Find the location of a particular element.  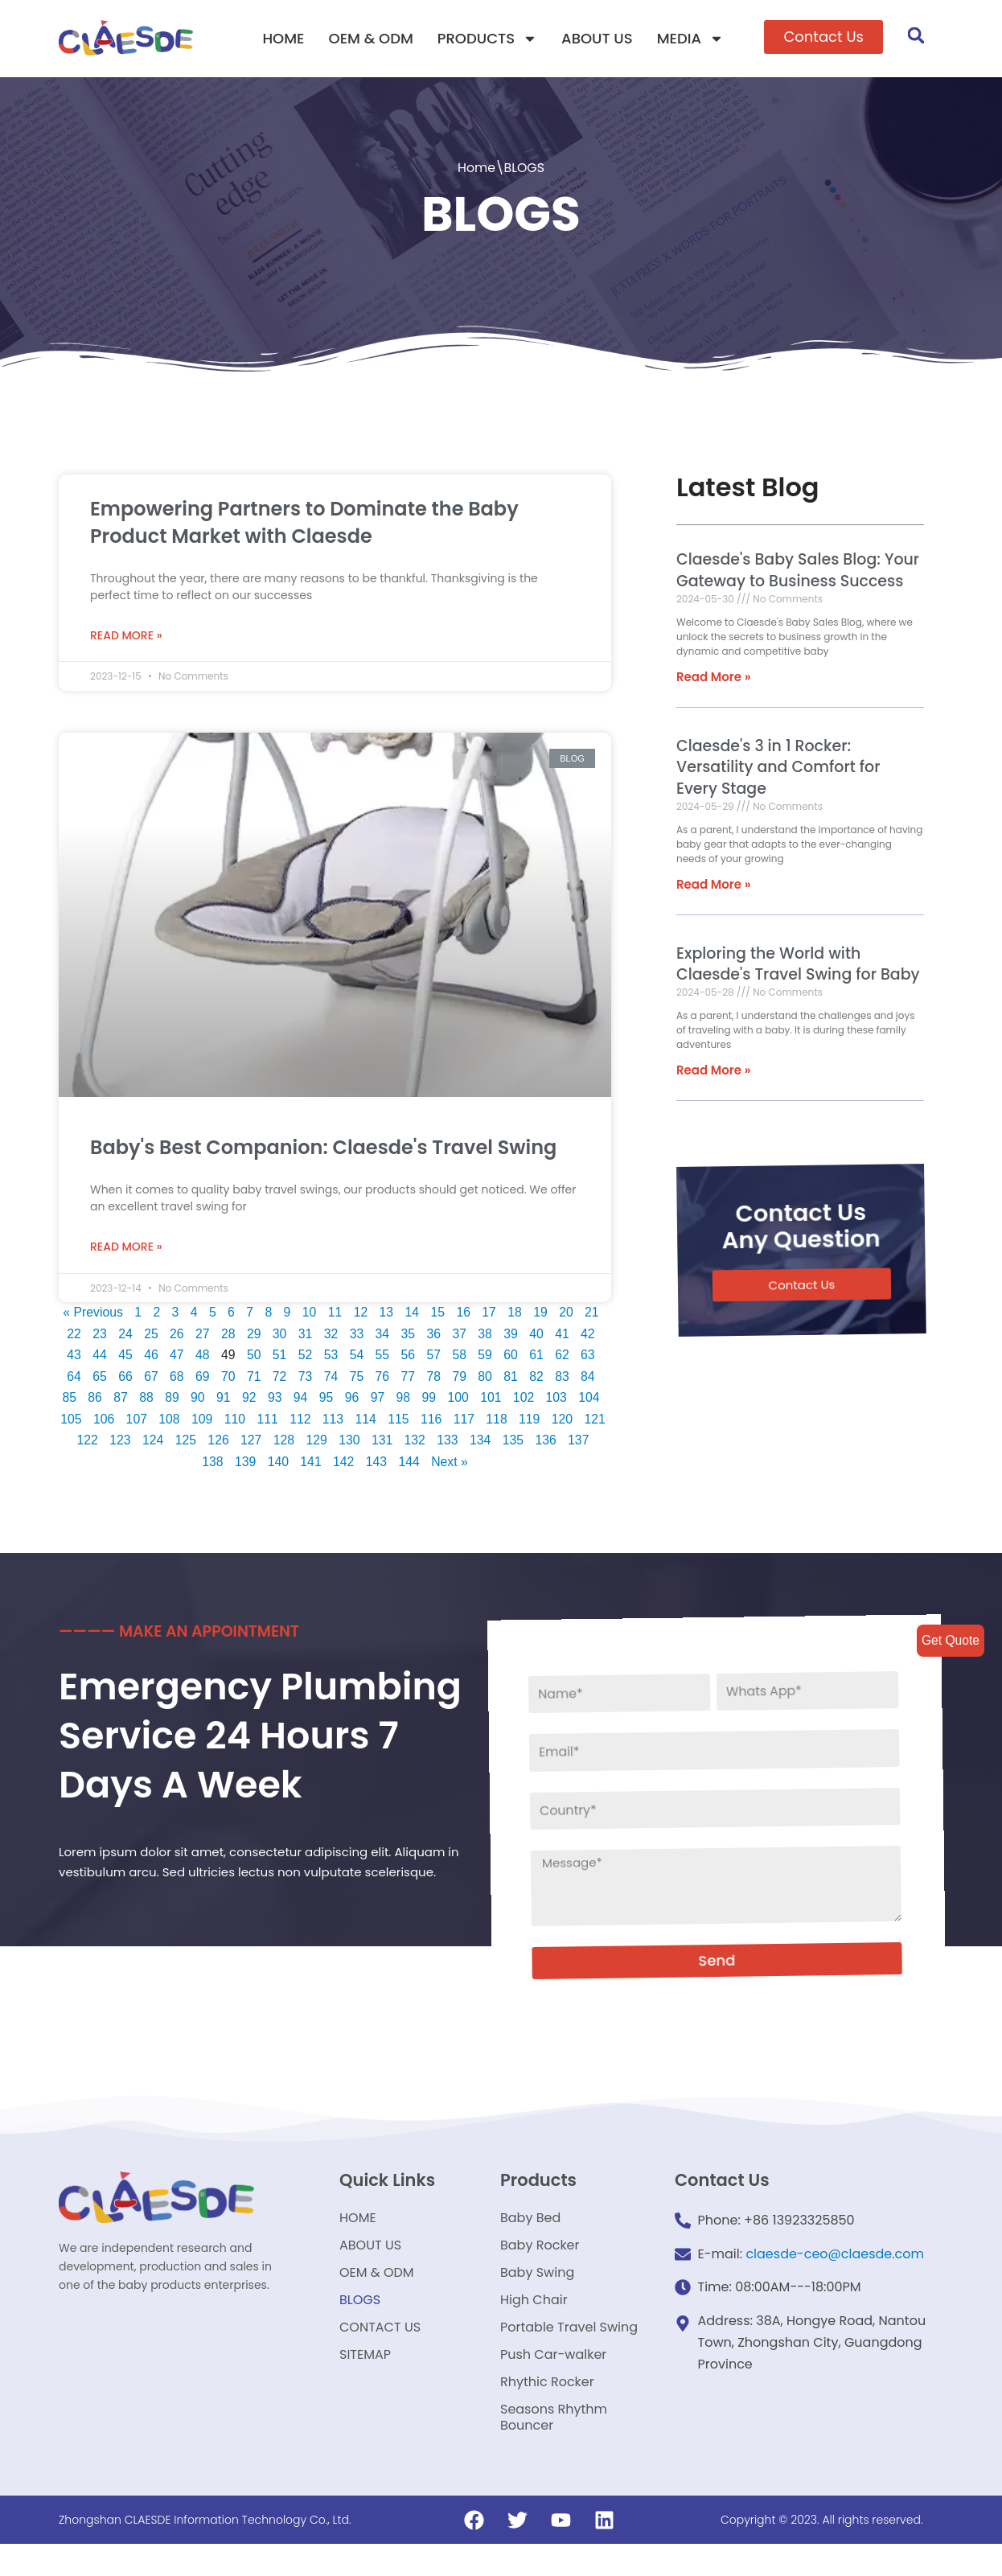

Read More » is located at coordinates (126, 634).